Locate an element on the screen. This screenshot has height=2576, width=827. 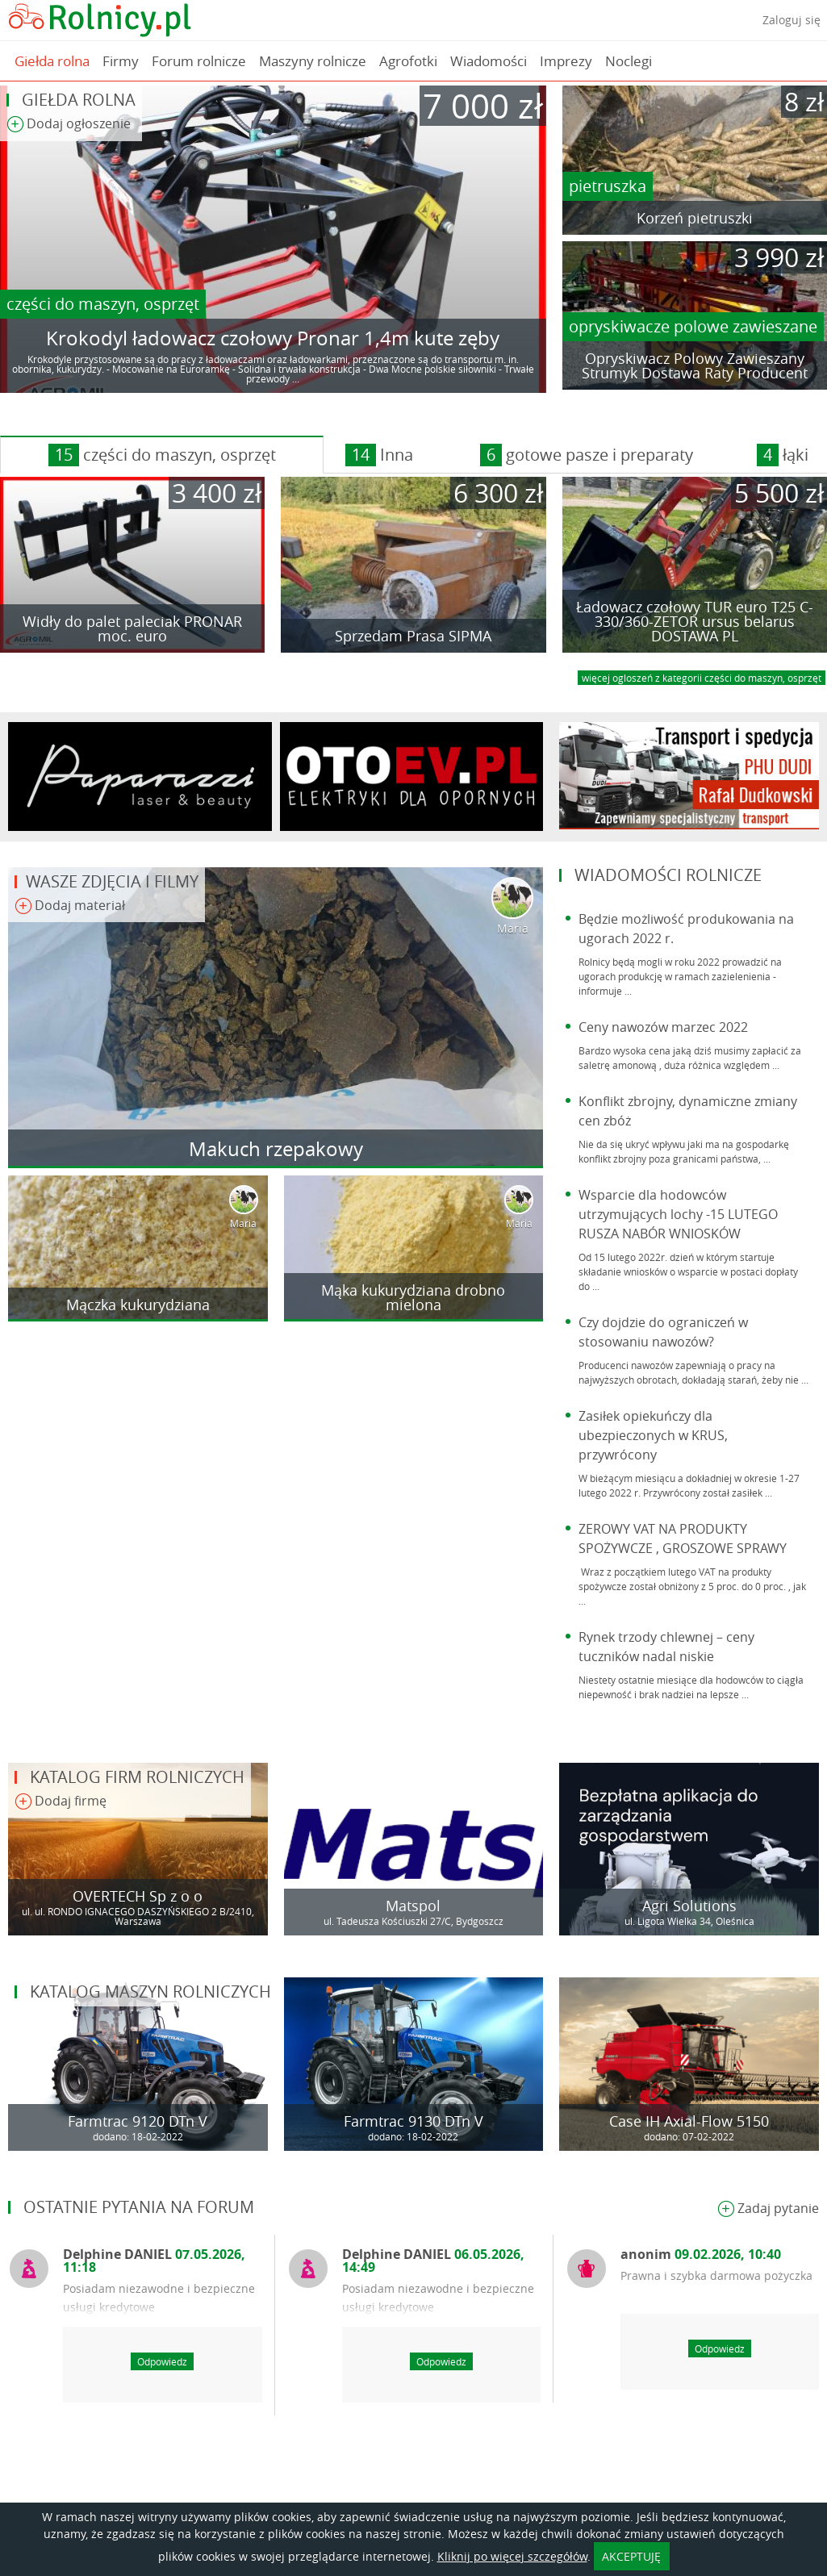
łąki is located at coordinates (782, 455).